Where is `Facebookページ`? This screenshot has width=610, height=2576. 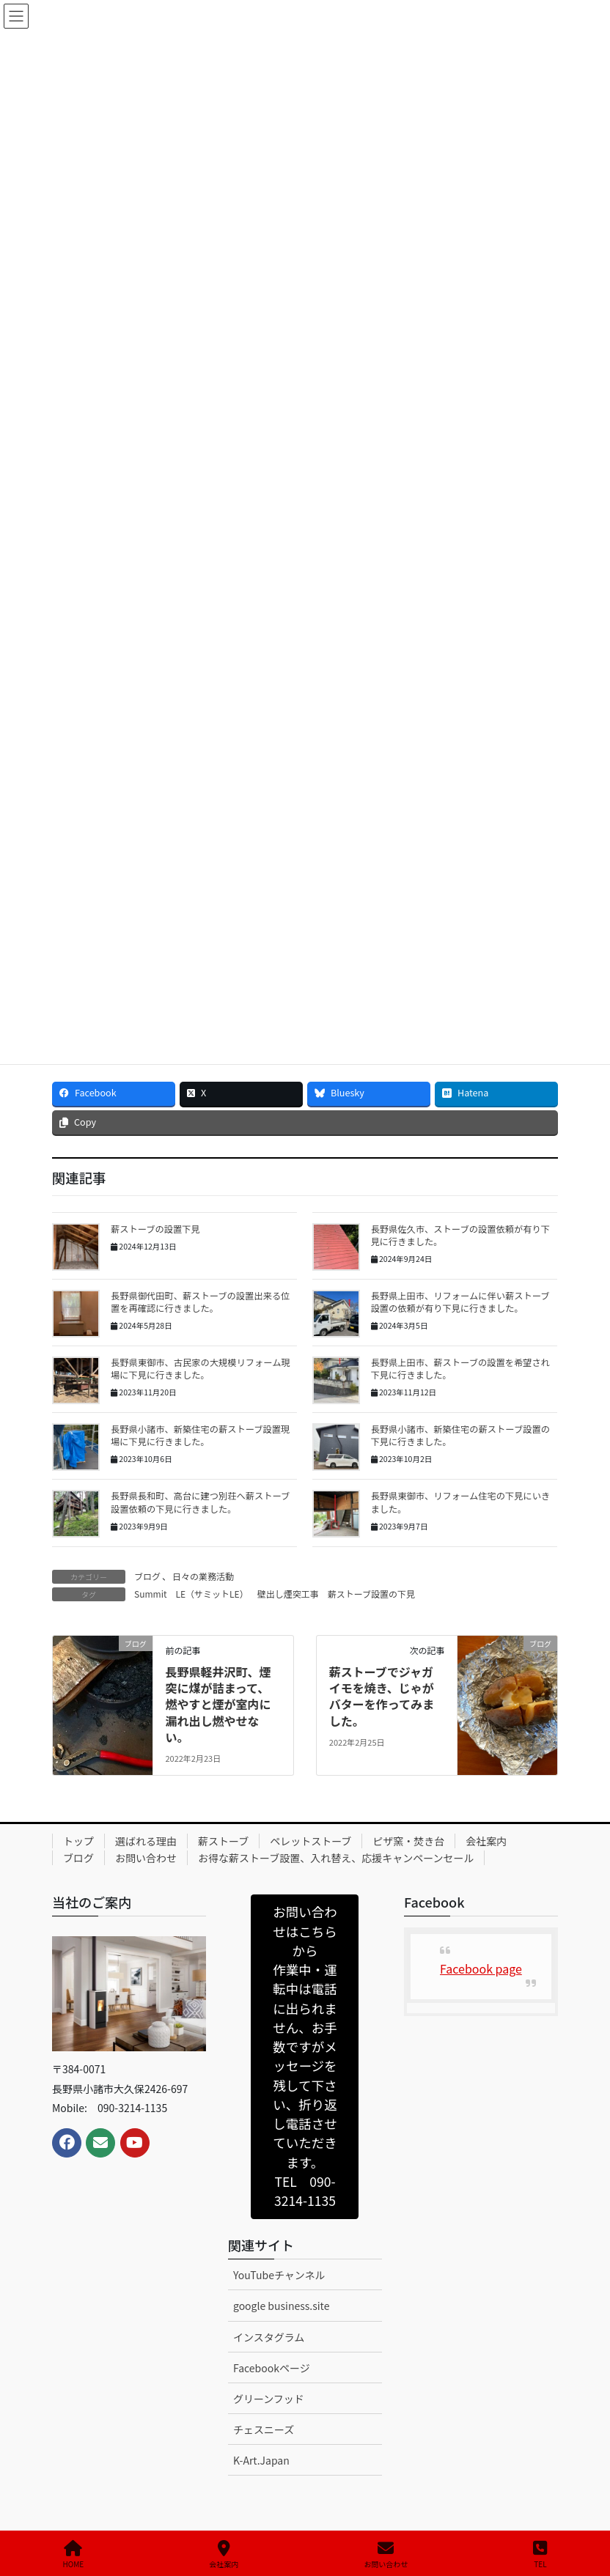 Facebookページ is located at coordinates (271, 2368).